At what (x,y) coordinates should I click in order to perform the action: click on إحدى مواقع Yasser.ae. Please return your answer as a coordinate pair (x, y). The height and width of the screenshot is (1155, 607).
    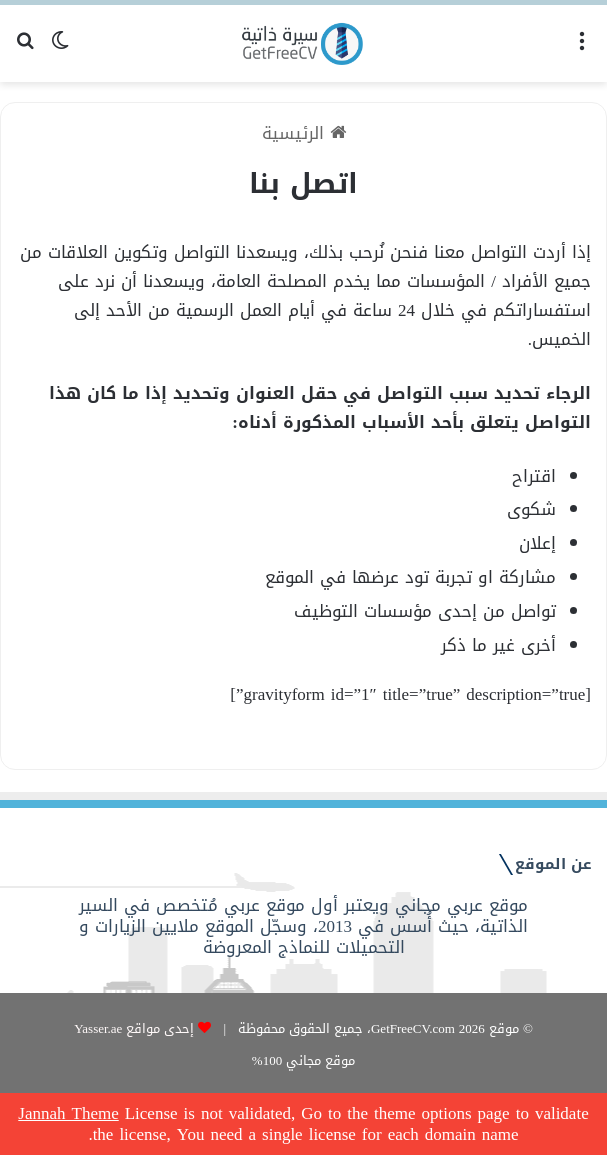
    Looking at the image, I should click on (134, 1028).